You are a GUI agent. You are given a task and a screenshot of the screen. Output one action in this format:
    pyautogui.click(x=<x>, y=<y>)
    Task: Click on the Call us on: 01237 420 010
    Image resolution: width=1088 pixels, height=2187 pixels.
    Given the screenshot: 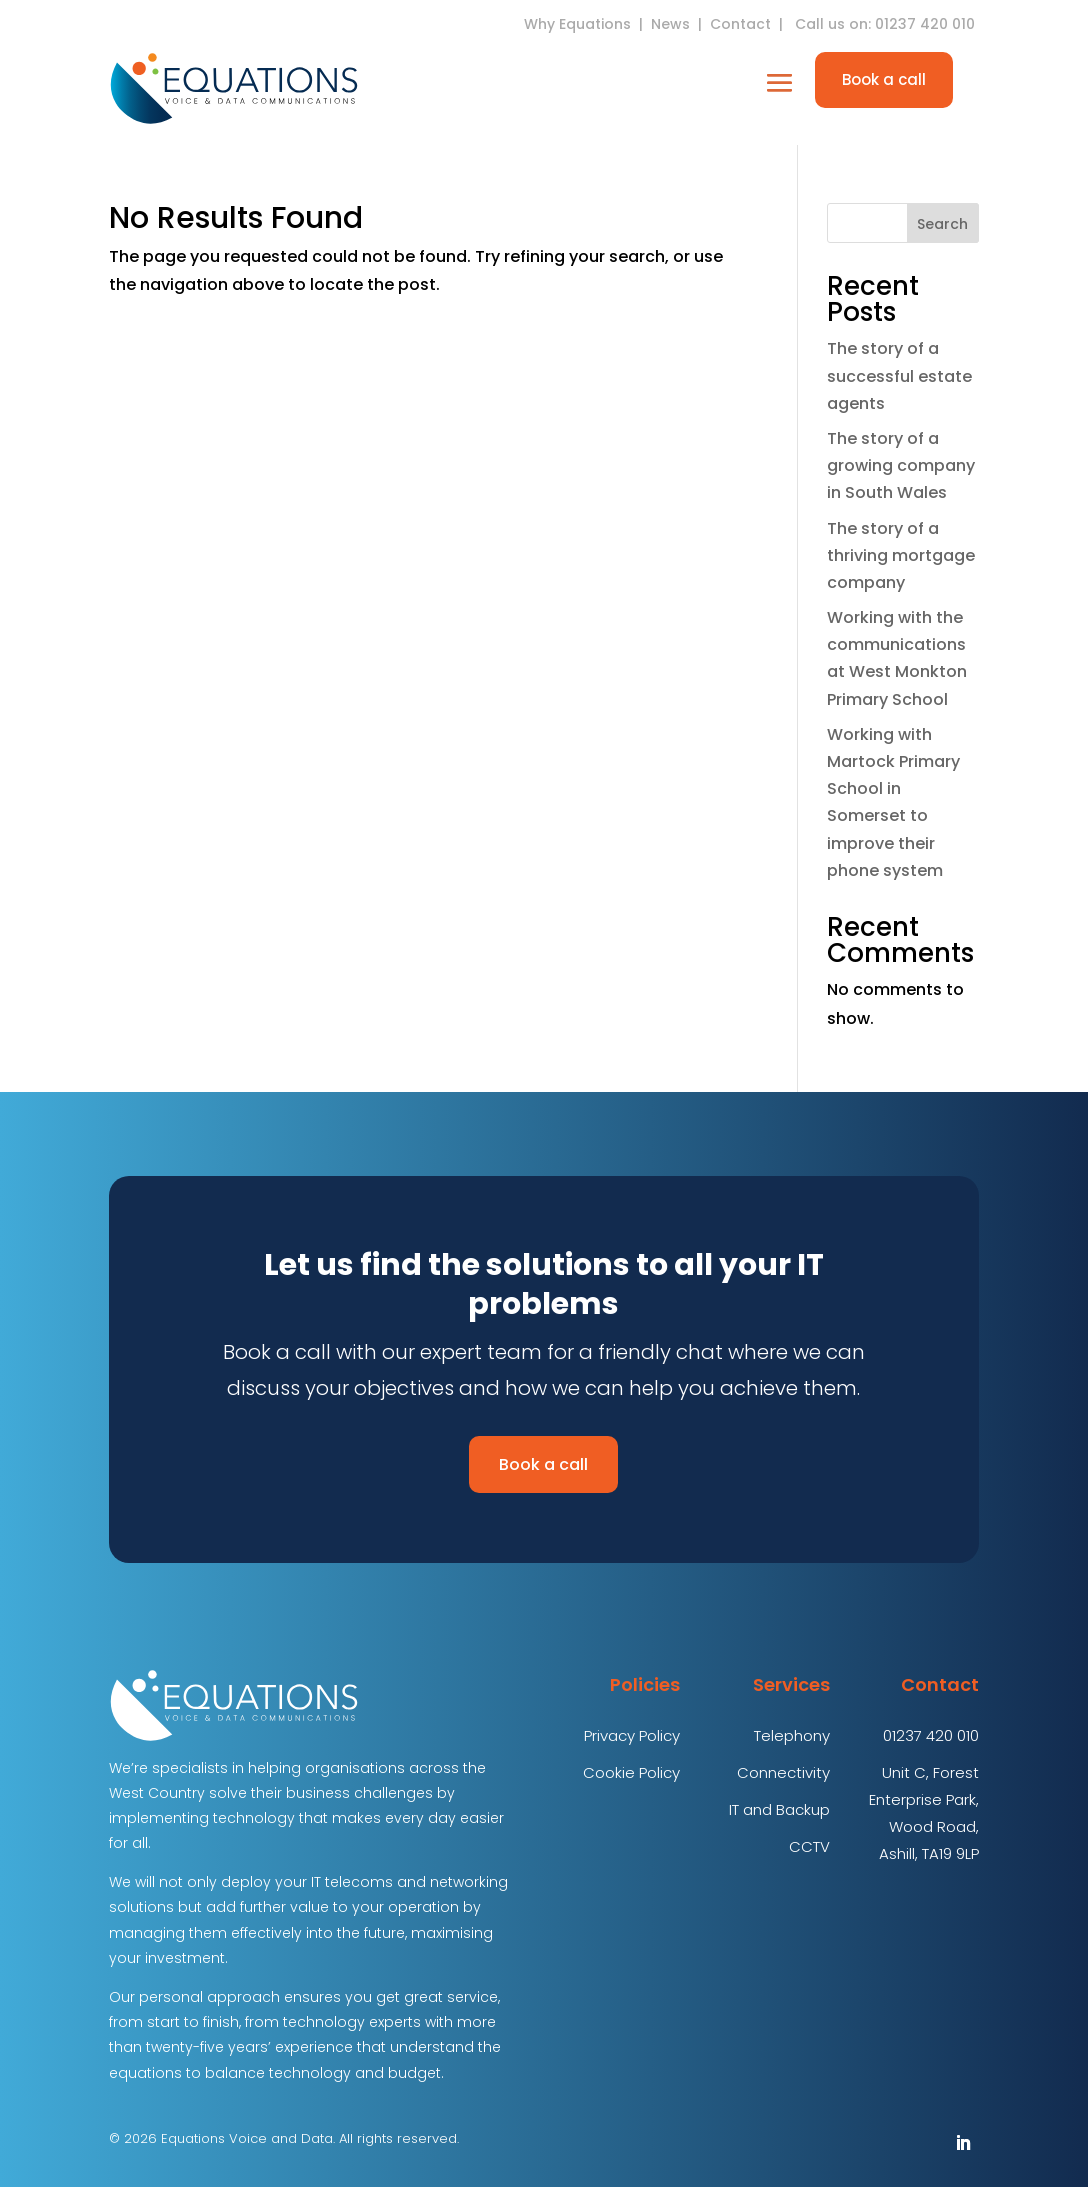 What is the action you would take?
    pyautogui.click(x=887, y=24)
    